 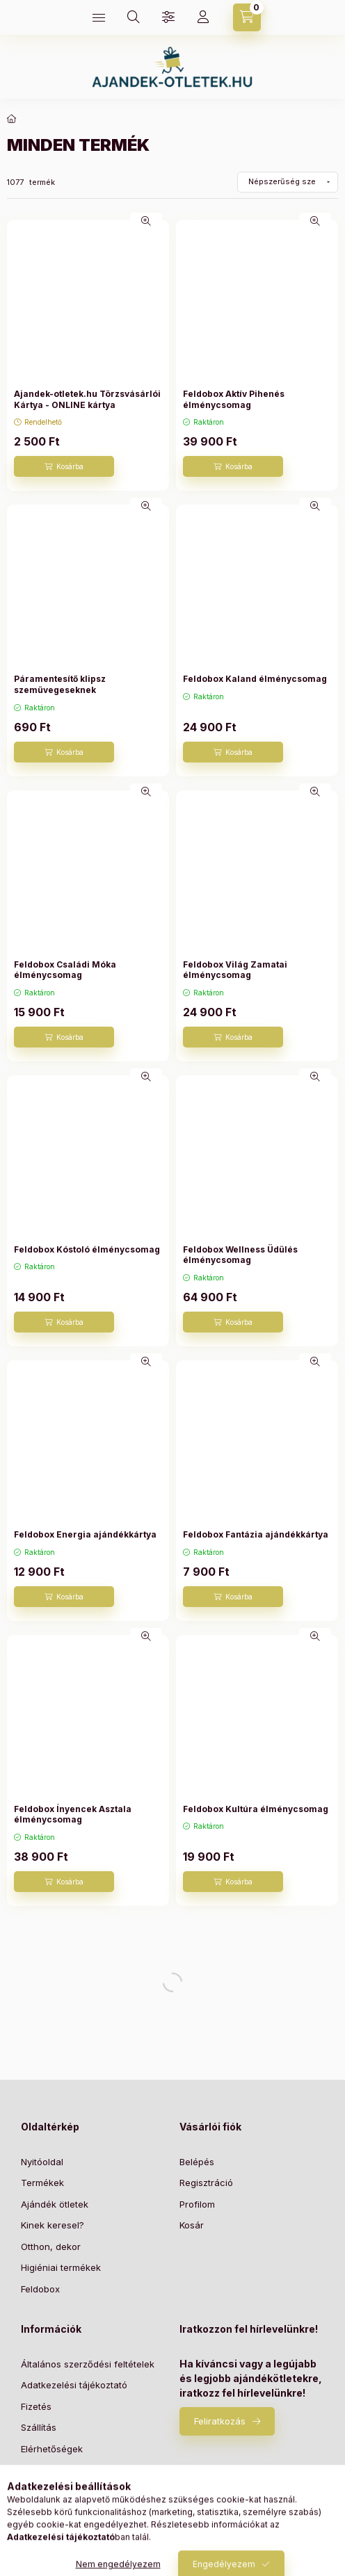 What do you see at coordinates (38, 2427) in the screenshot?
I see `Szállítás` at bounding box center [38, 2427].